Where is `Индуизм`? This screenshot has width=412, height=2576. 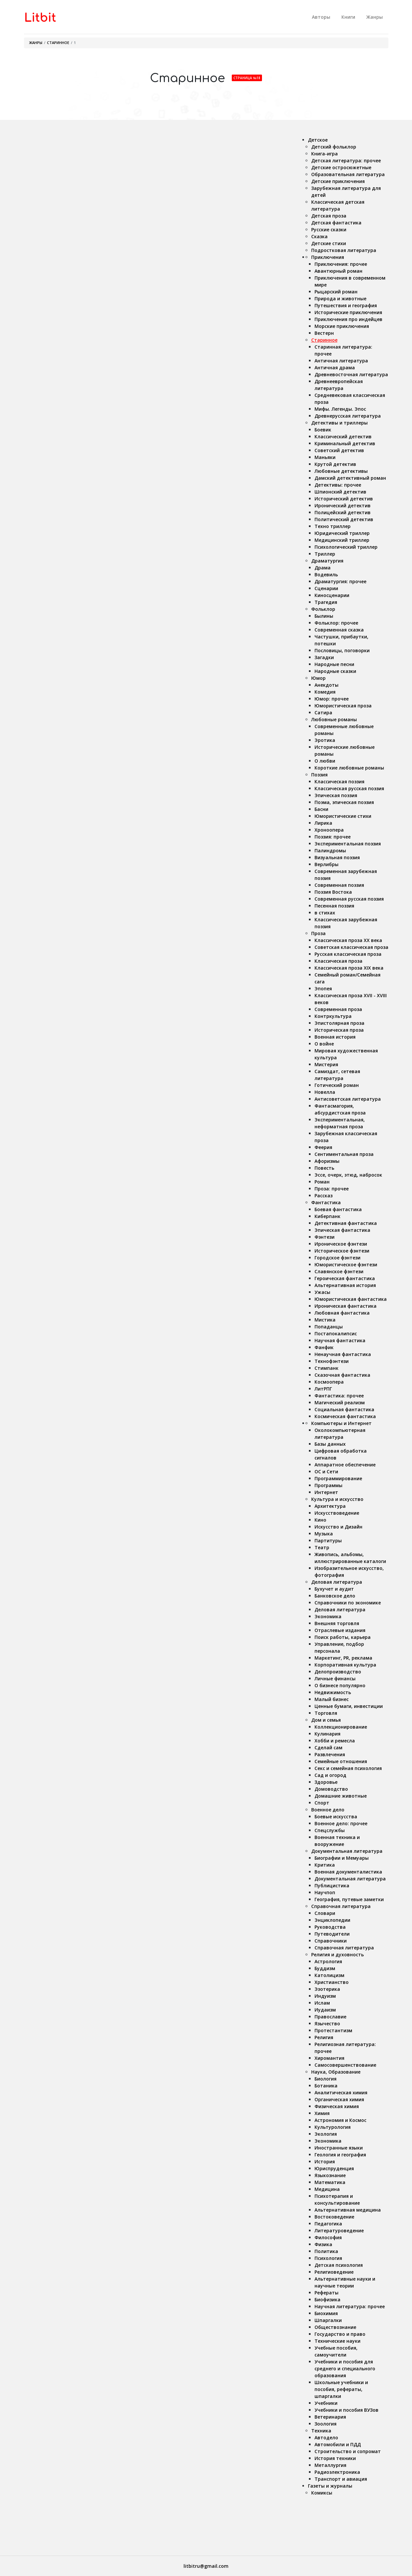 Индуизм is located at coordinates (325, 1996).